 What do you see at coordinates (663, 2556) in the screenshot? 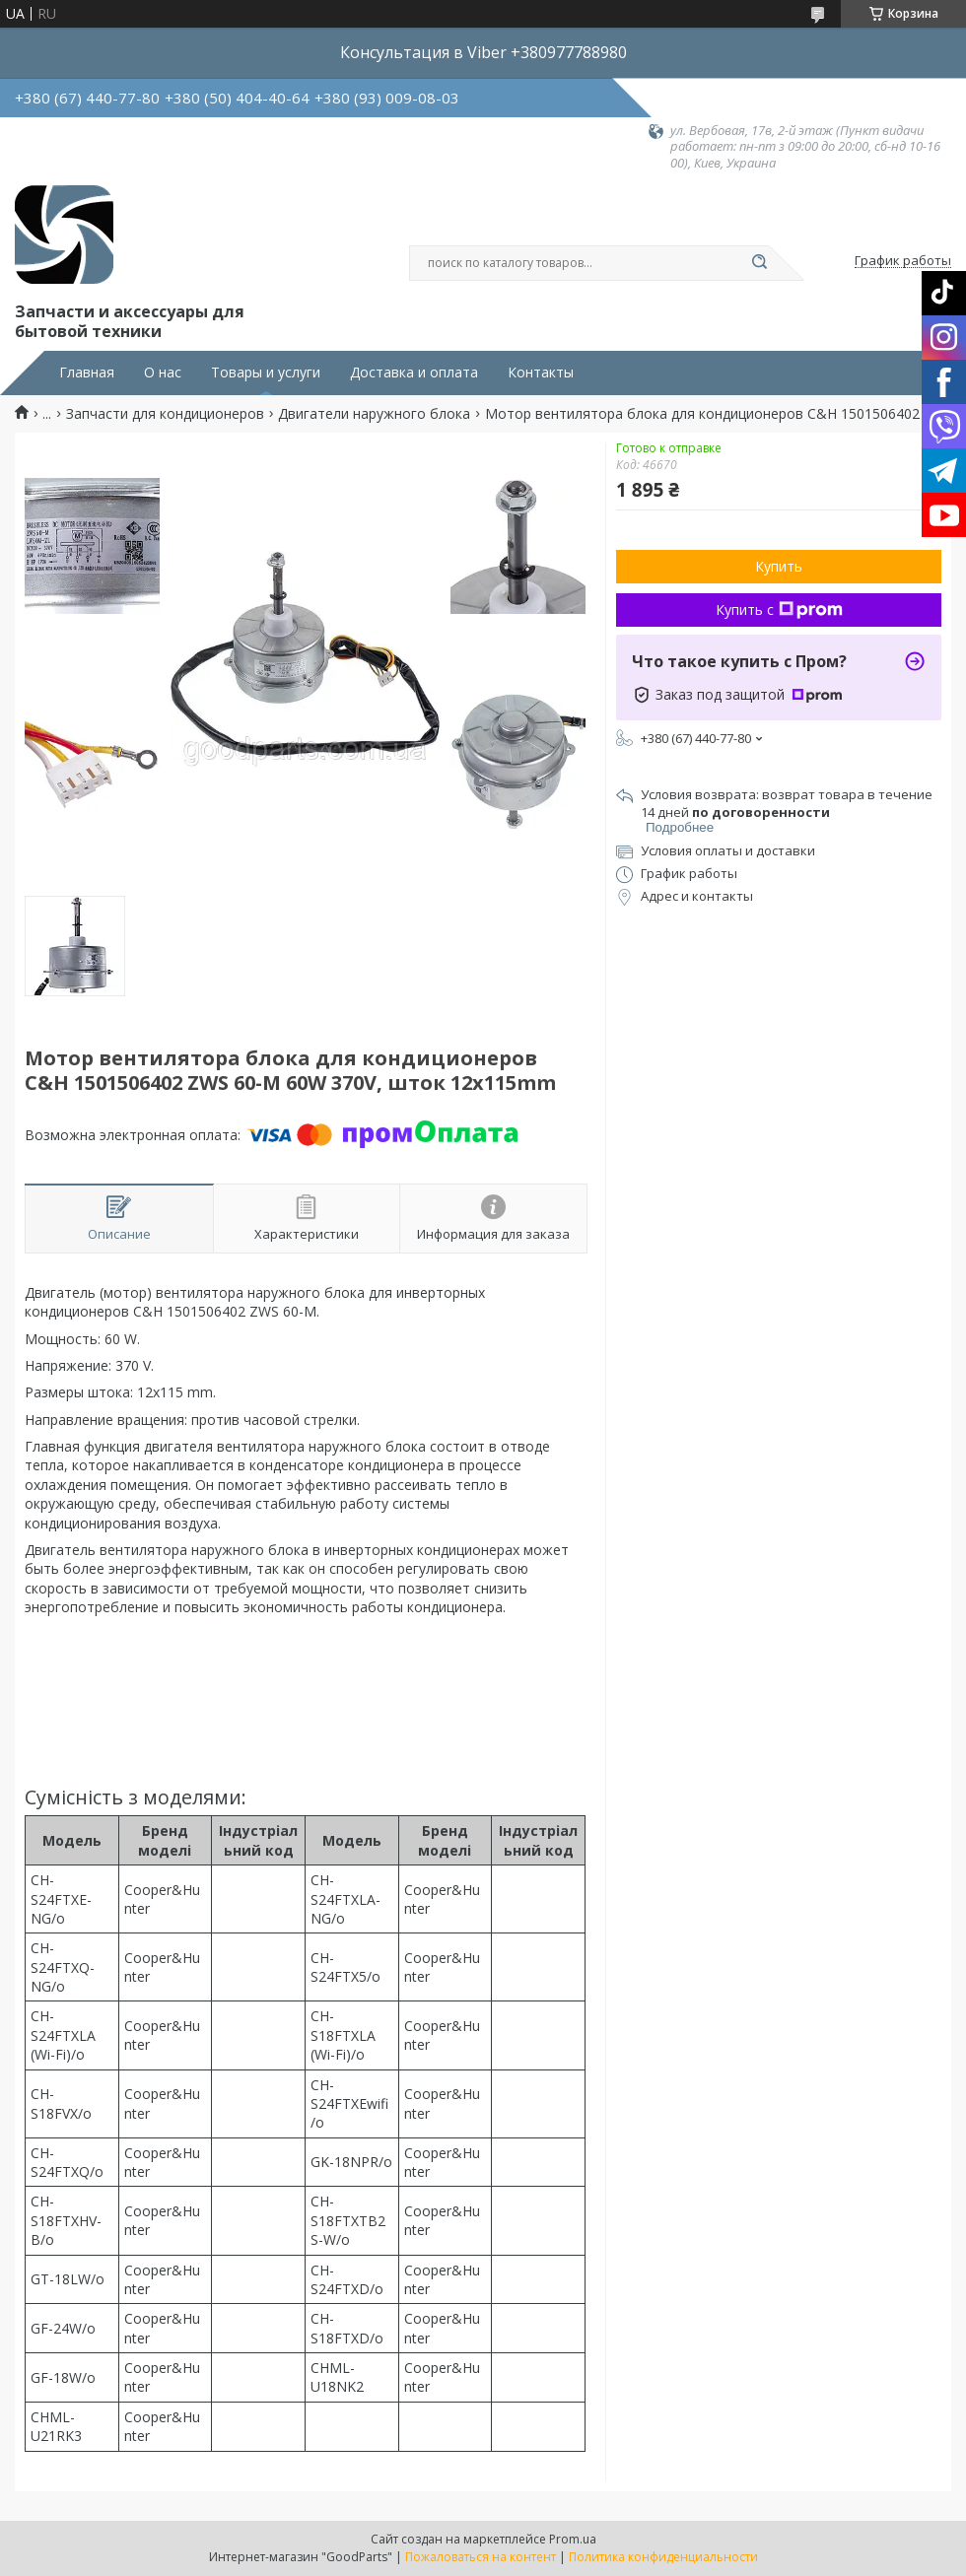
I see `Политика конфиденциальности` at bounding box center [663, 2556].